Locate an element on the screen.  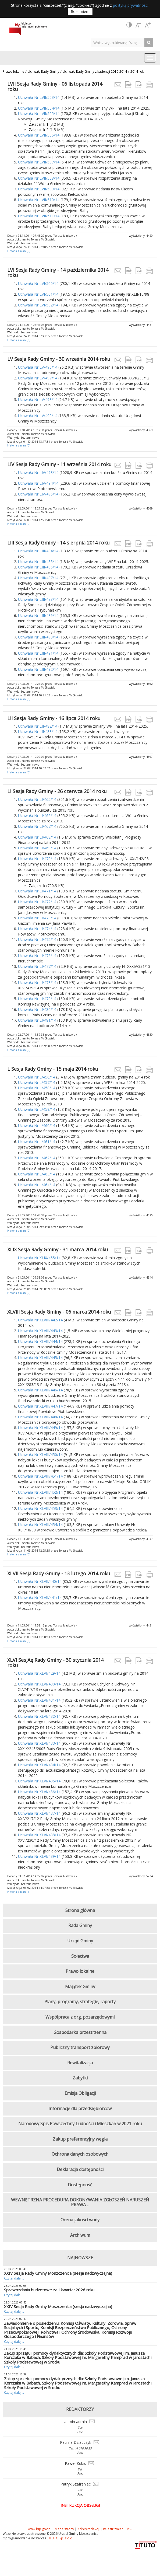
Uchwała Nr LII/482/14 is located at coordinates (37, 726).